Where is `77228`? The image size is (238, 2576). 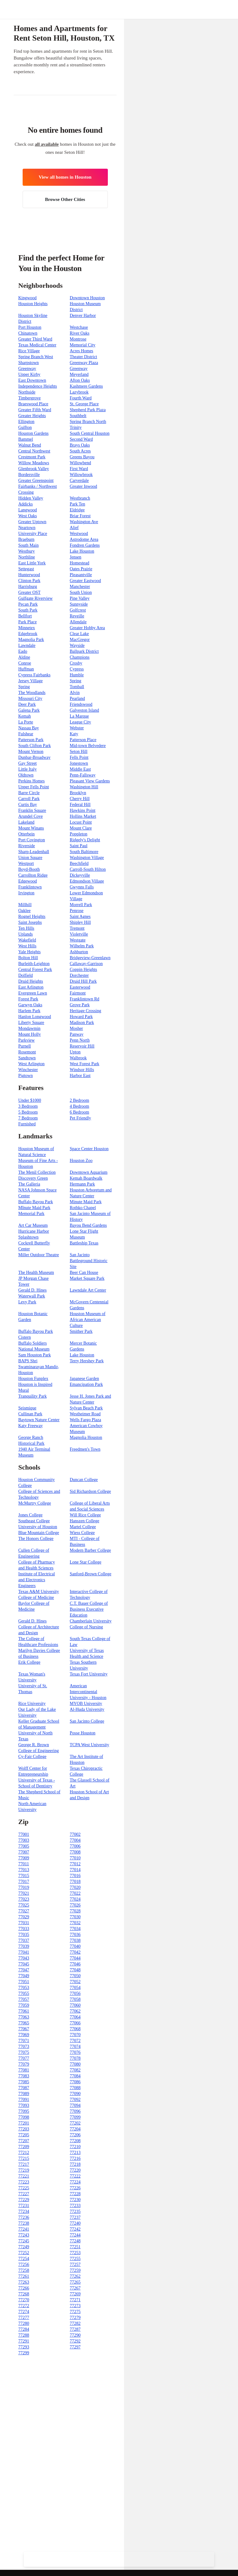
77228 is located at coordinates (75, 2193).